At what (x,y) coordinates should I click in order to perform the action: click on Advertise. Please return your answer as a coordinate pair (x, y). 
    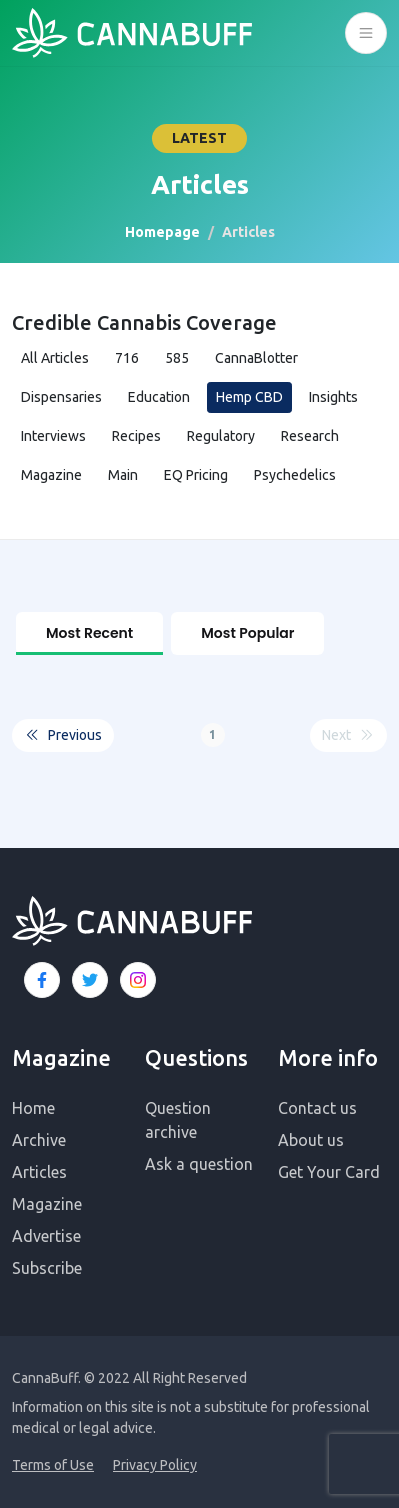
    Looking at the image, I should click on (46, 1236).